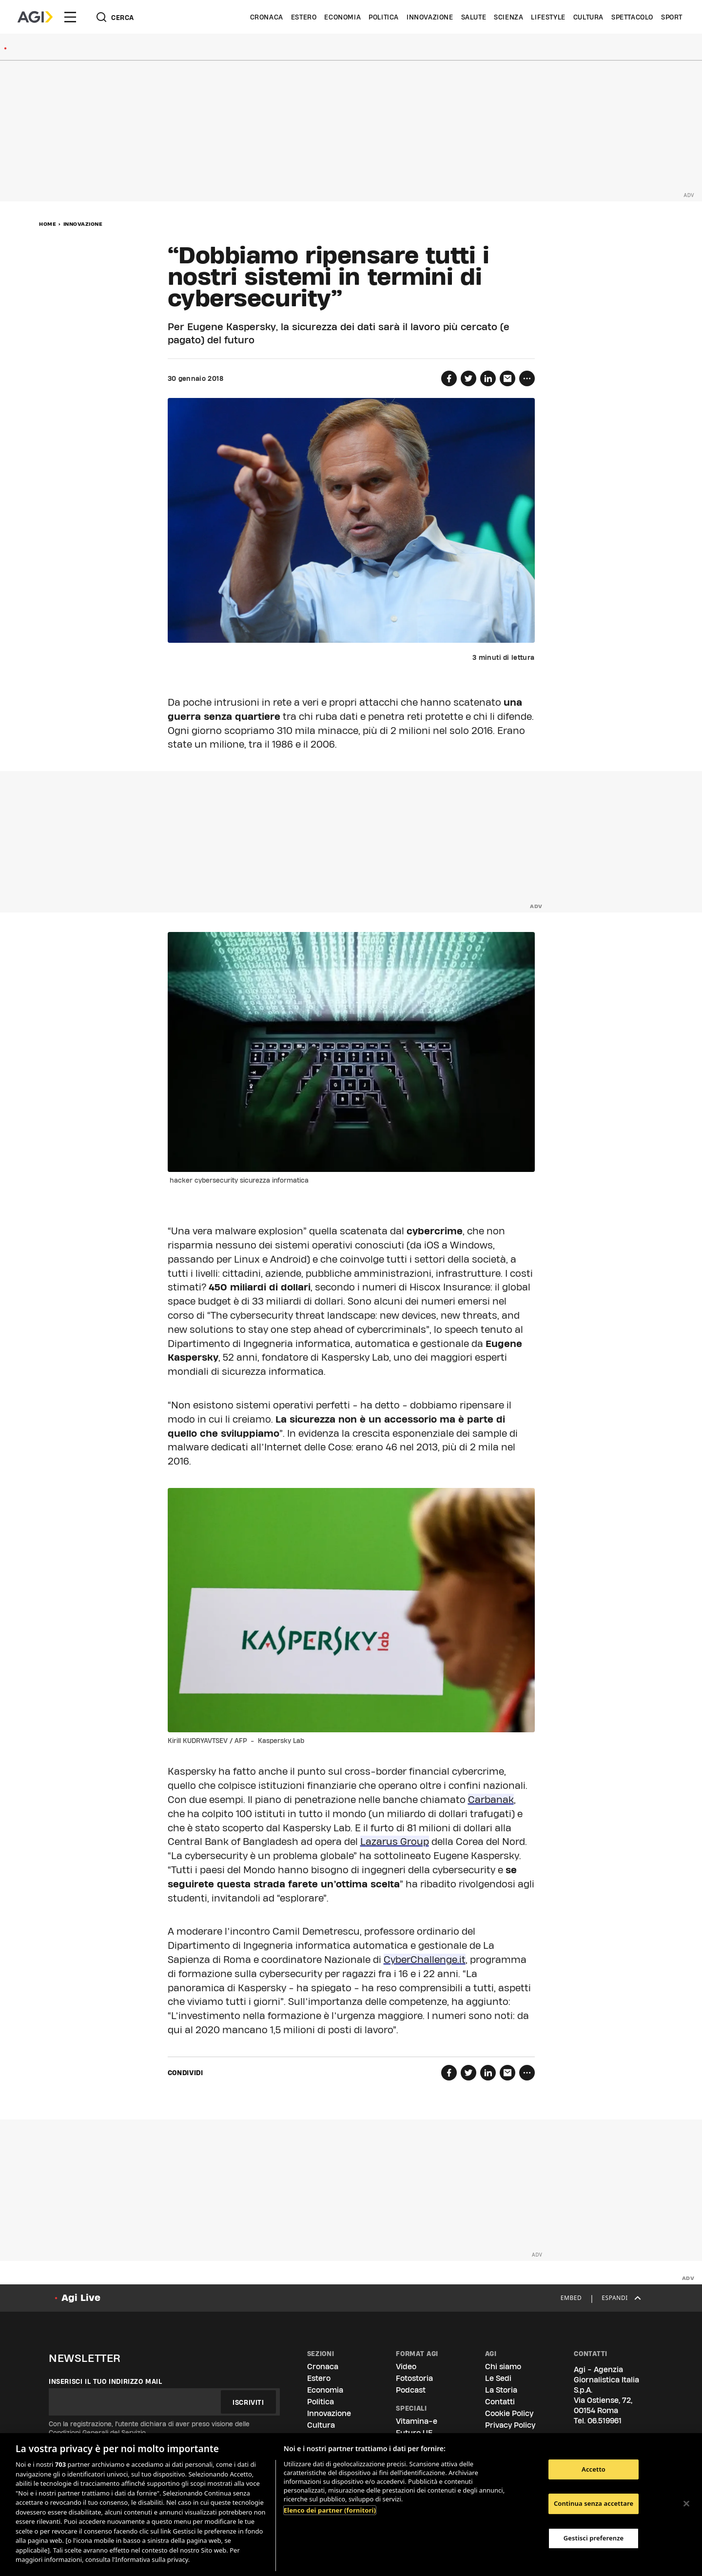 The width and height of the screenshot is (702, 2576). I want to click on Le Sedi, so click(498, 2378).